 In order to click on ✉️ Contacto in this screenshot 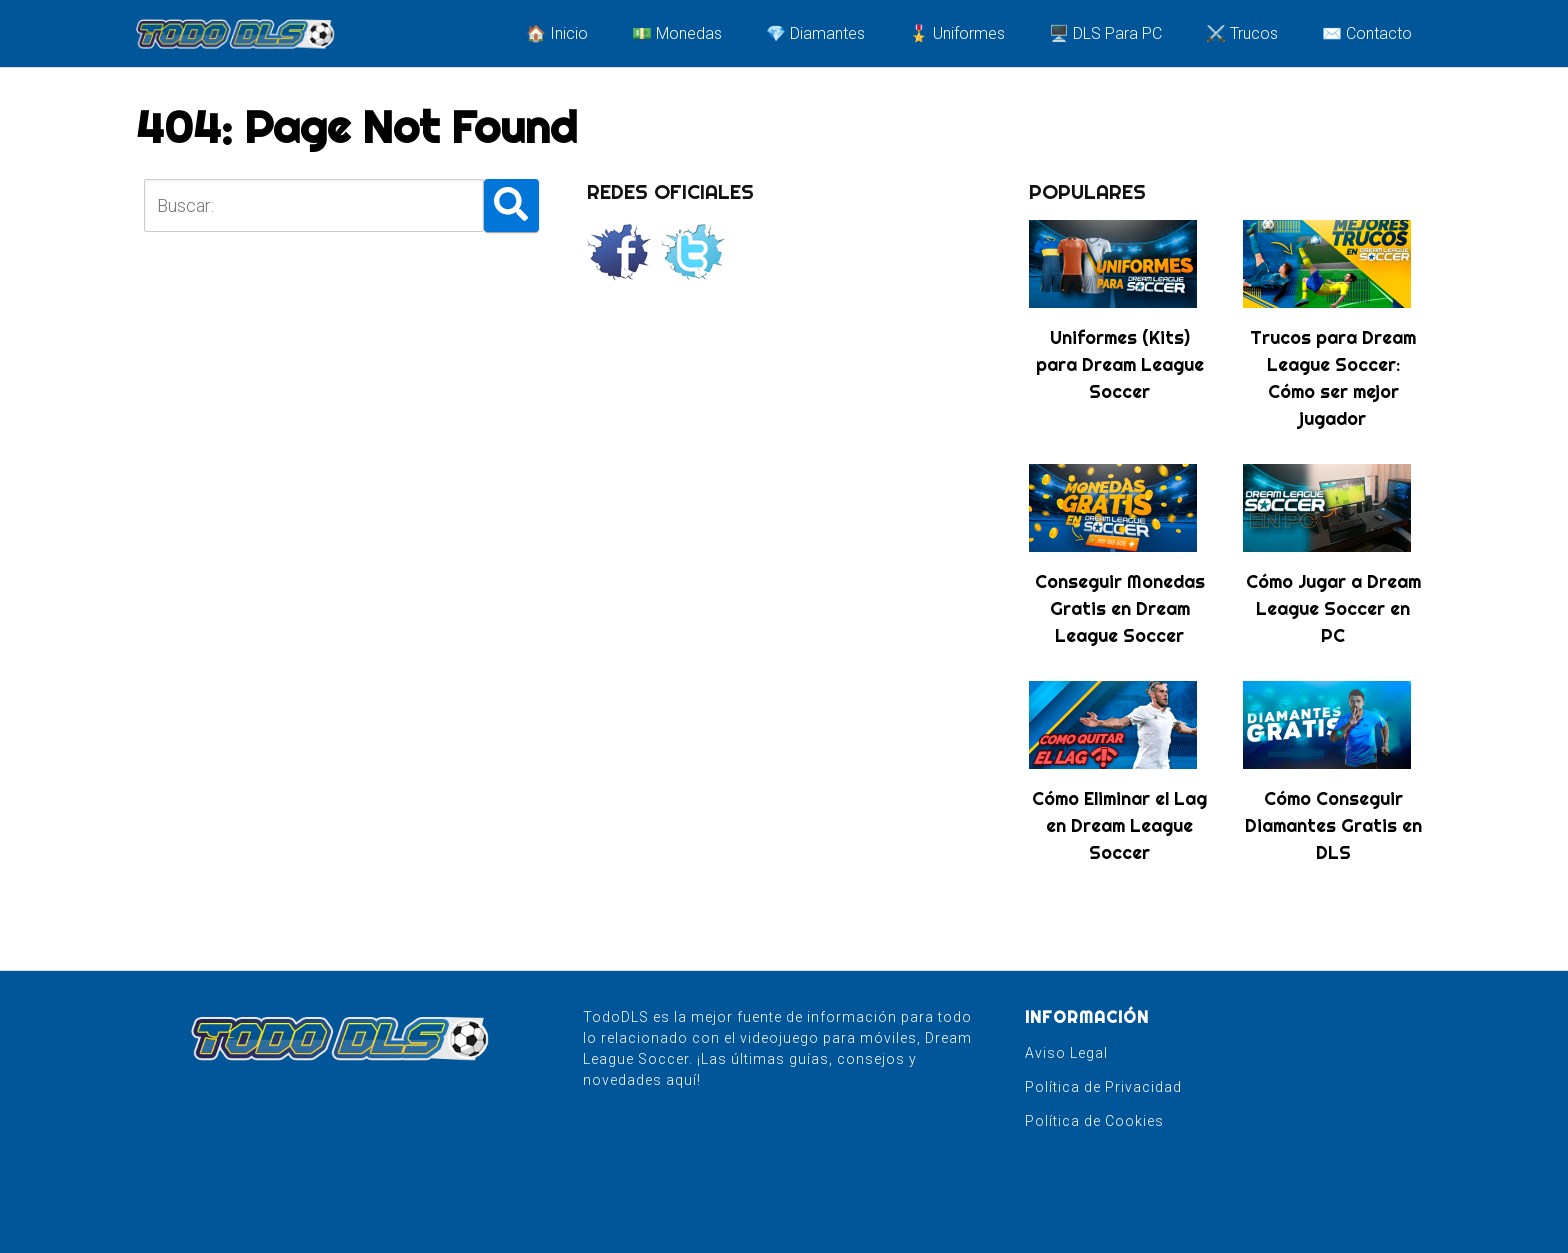, I will do `click(1367, 33)`.